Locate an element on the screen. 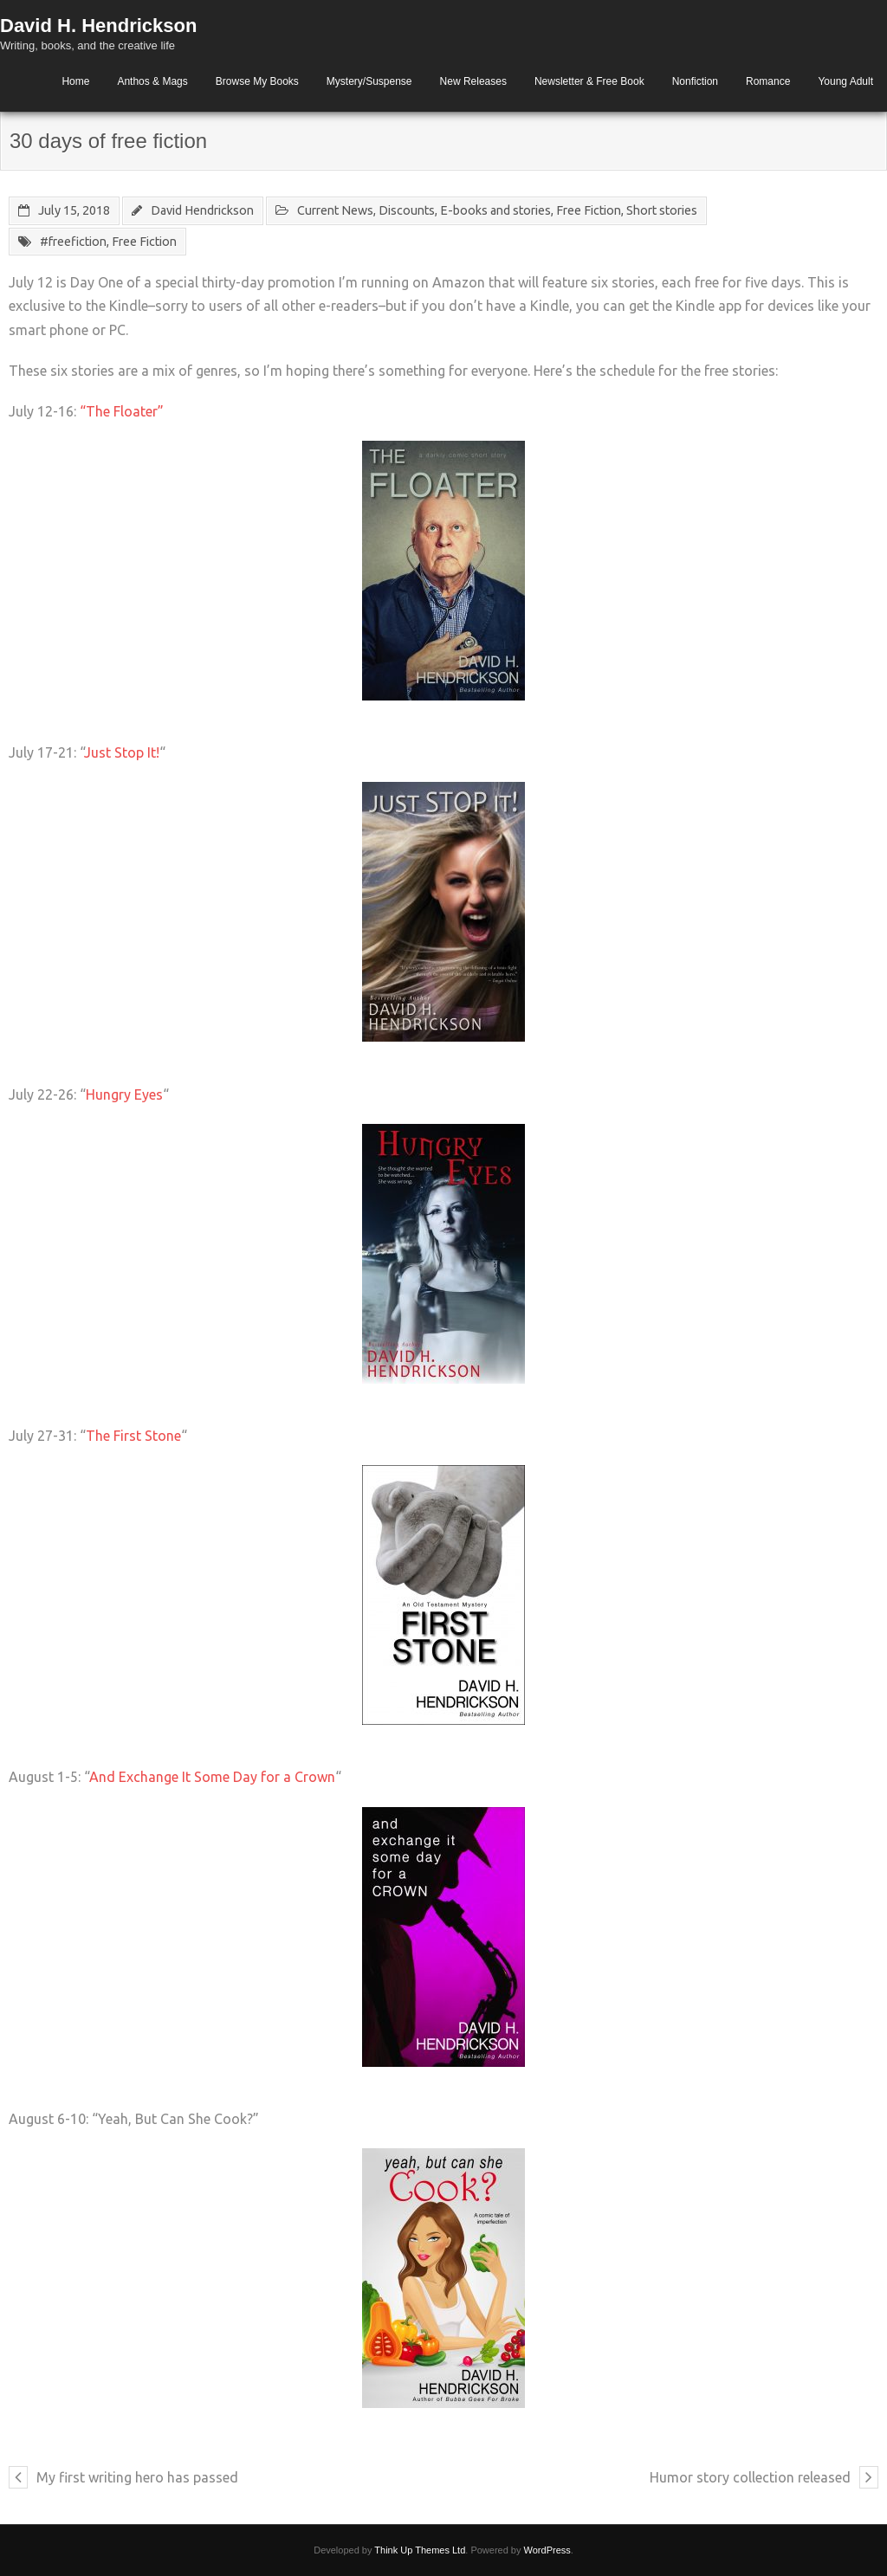 The image size is (887, 2576). The First Stone is located at coordinates (133, 1435).